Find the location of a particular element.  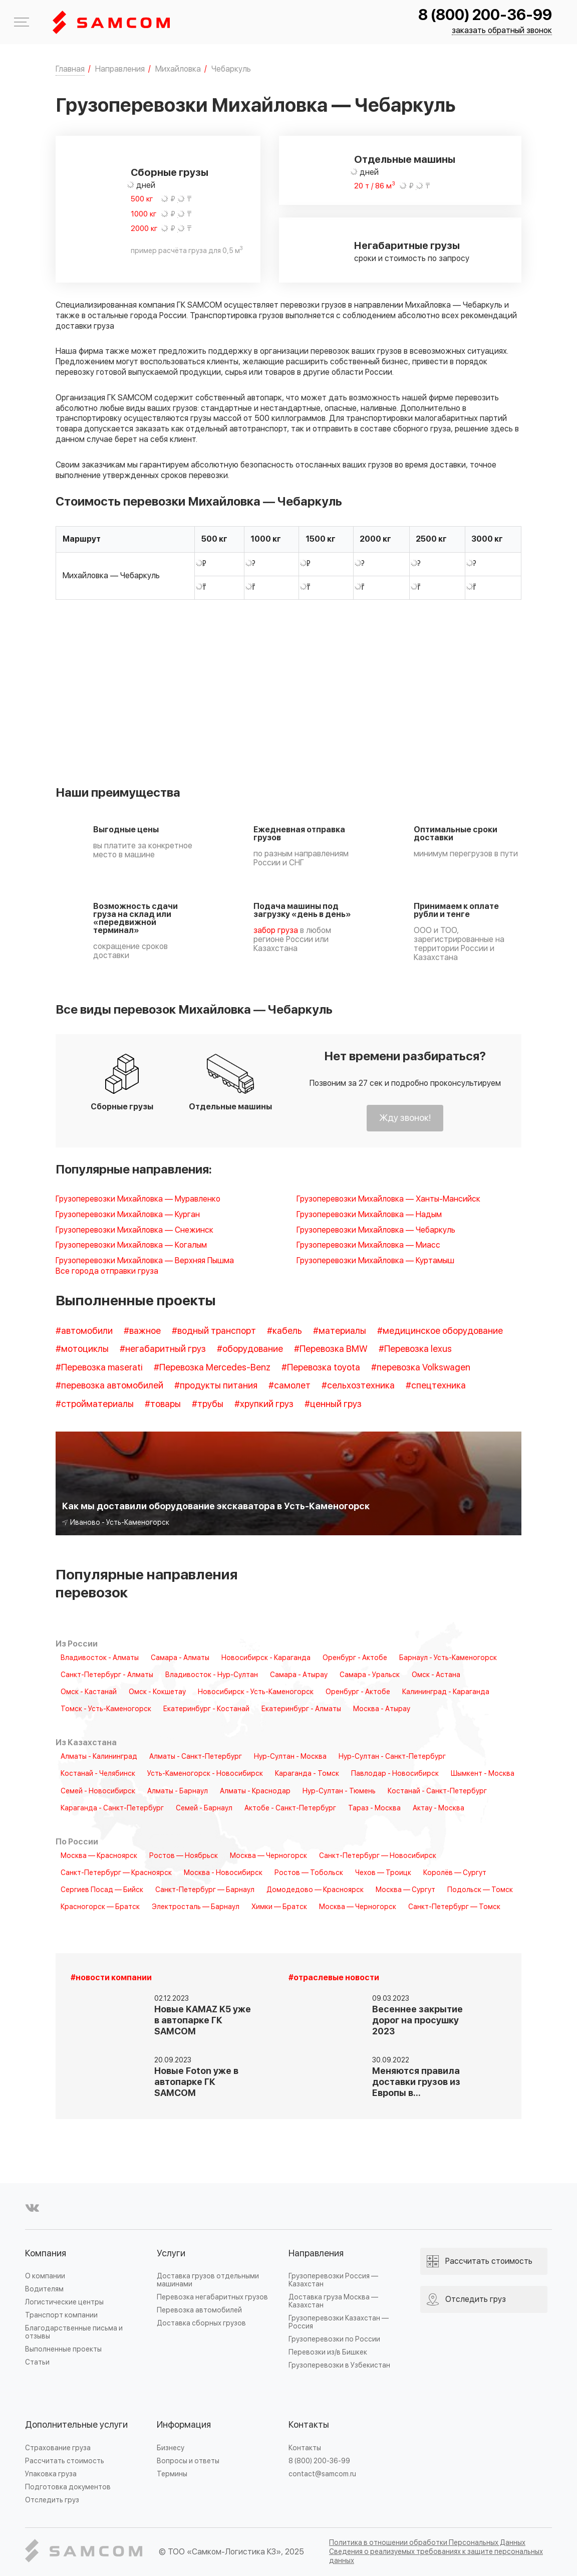

Доставка сборных грузов is located at coordinates (201, 2323).